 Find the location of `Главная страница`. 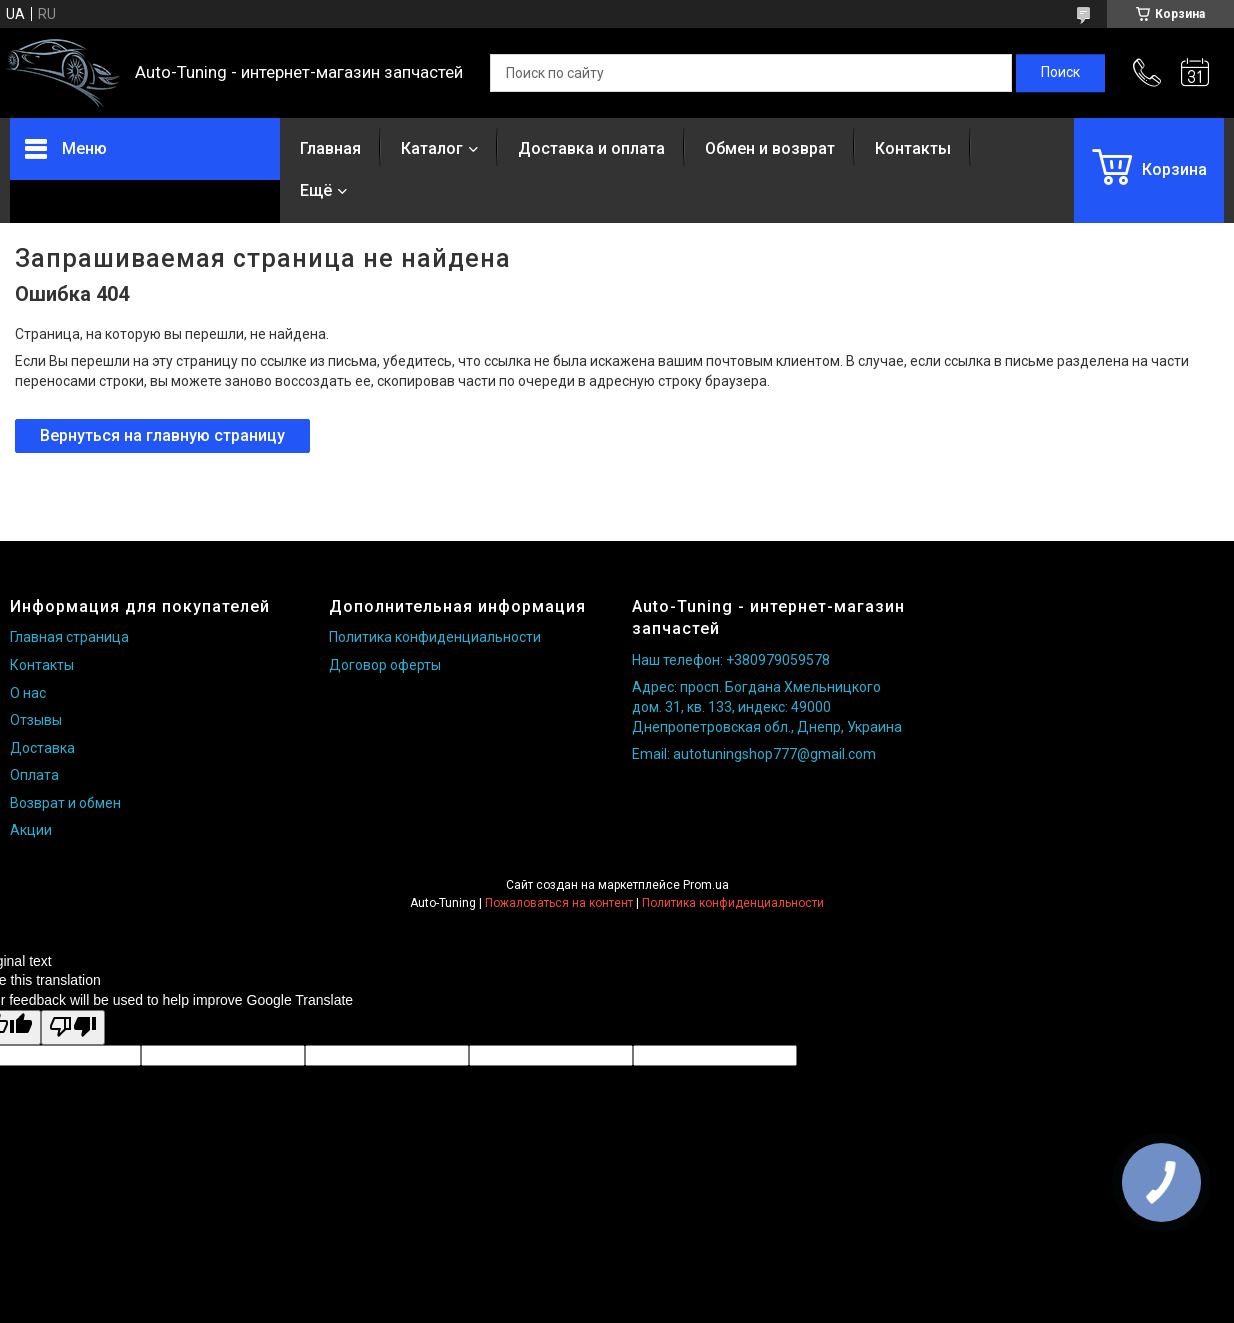

Главная страница is located at coordinates (69, 637).